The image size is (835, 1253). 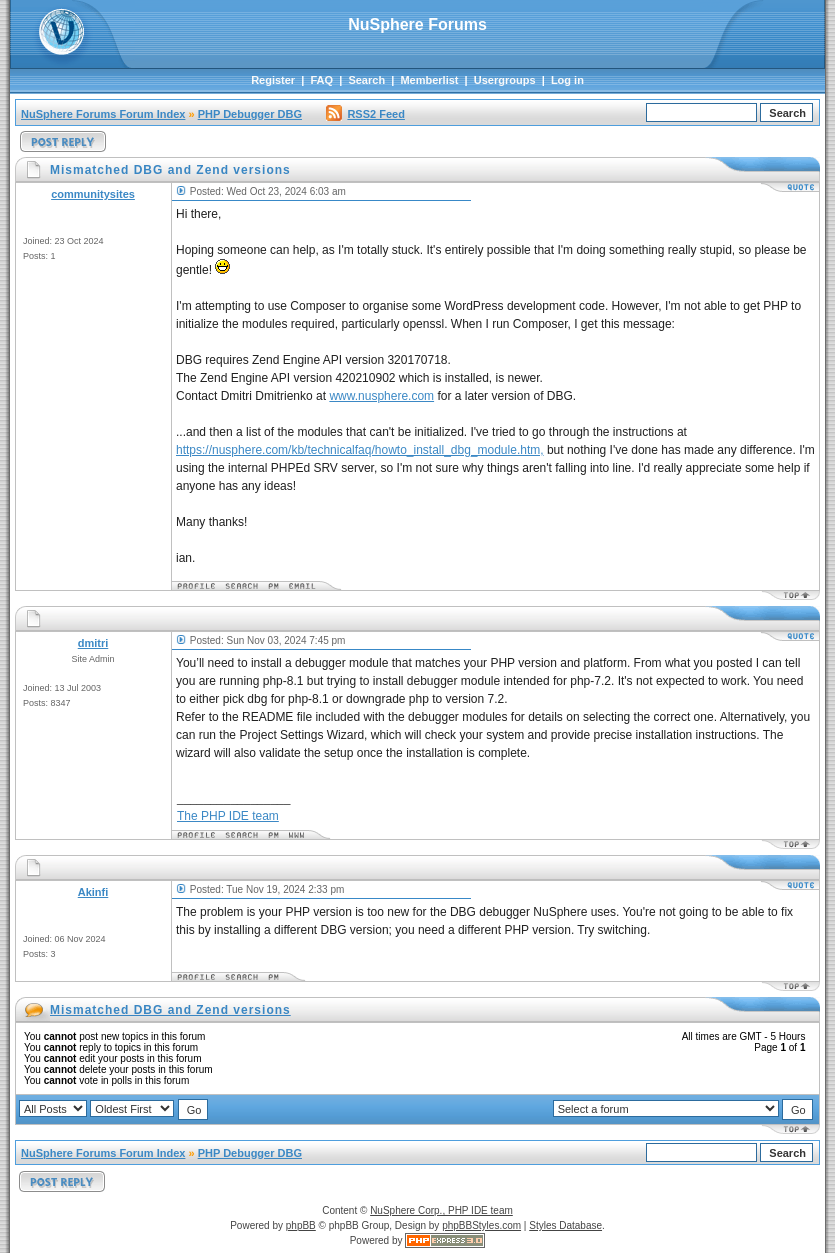 What do you see at coordinates (505, 80) in the screenshot?
I see `Usergroups` at bounding box center [505, 80].